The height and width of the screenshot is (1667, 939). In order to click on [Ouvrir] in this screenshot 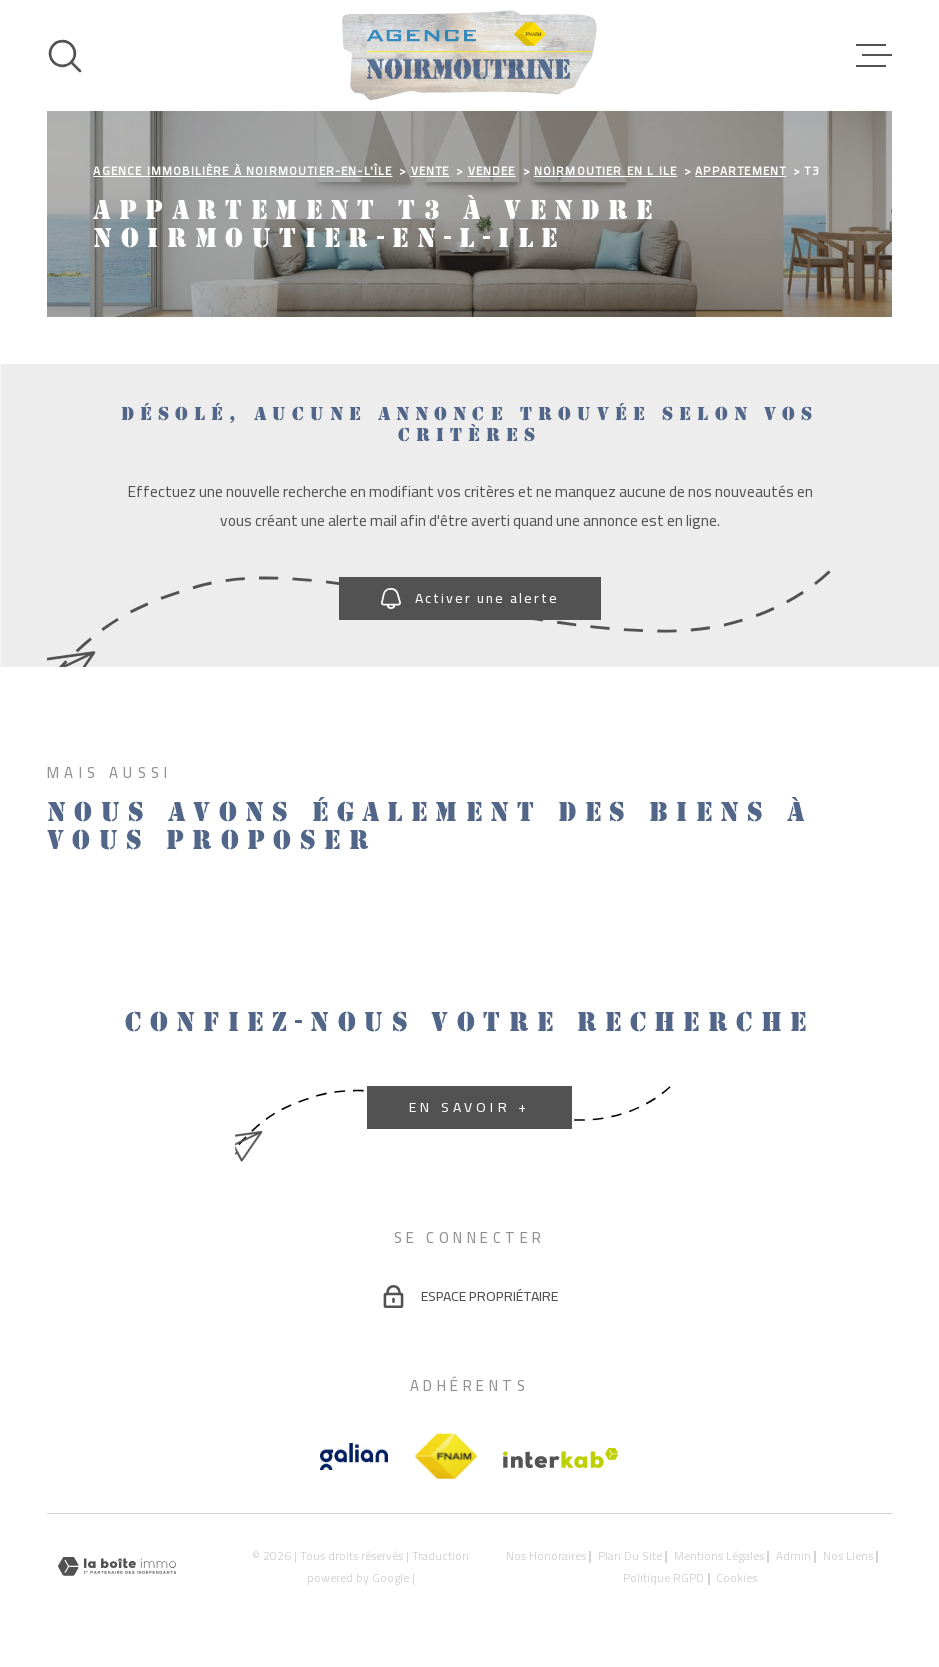, I will do `click(65, 56)`.